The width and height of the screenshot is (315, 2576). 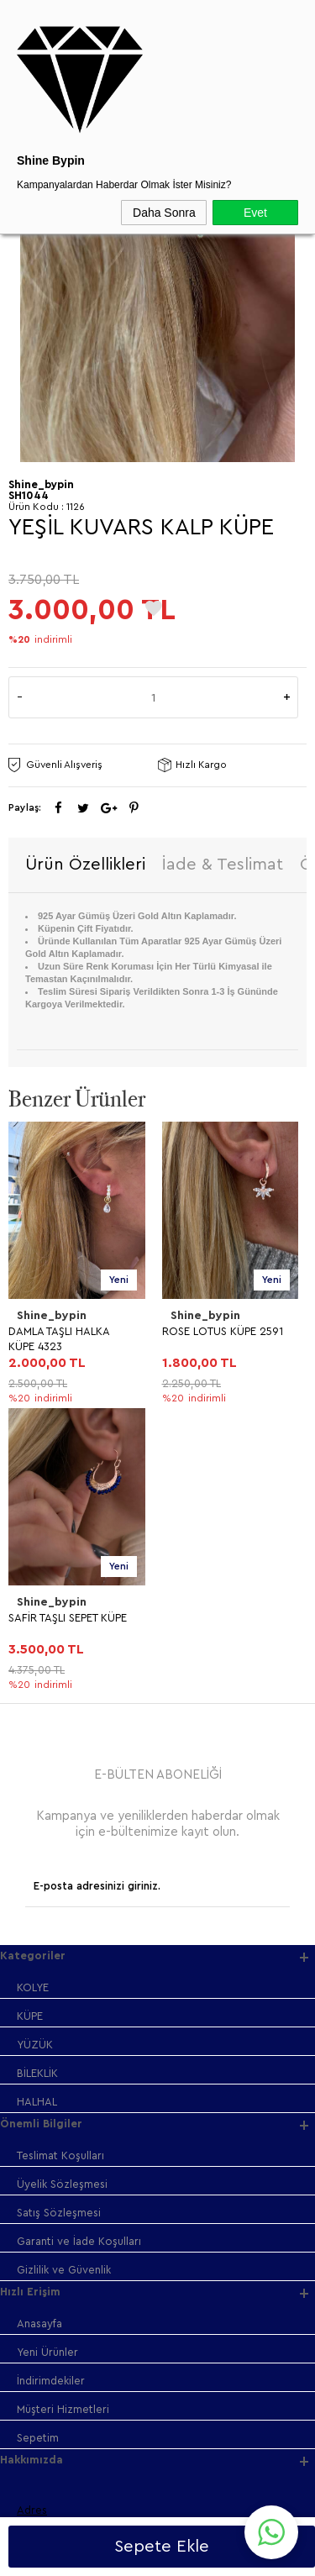 I want to click on Sepetim, so click(x=38, y=2151).